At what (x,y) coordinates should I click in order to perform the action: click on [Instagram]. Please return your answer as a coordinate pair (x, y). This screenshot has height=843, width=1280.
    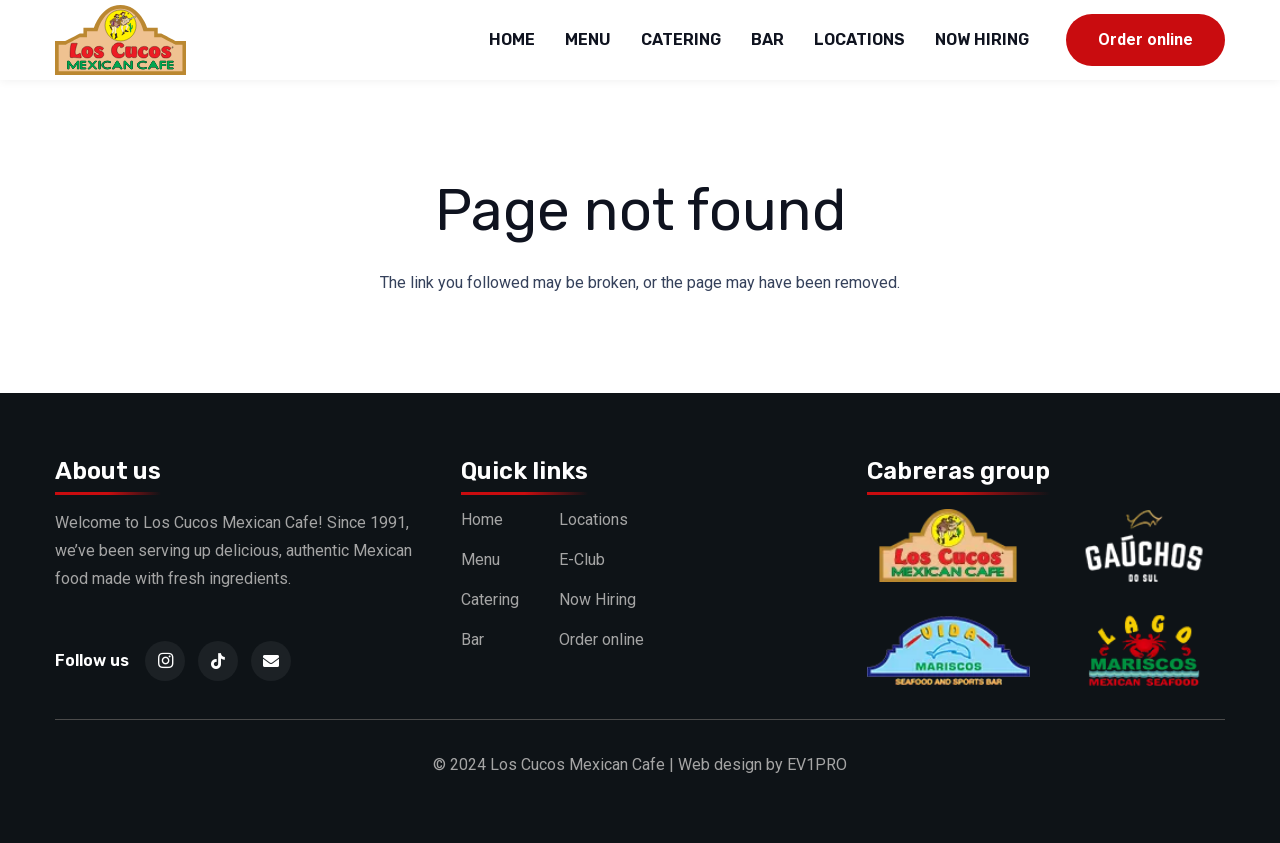
    Looking at the image, I should click on (165, 661).